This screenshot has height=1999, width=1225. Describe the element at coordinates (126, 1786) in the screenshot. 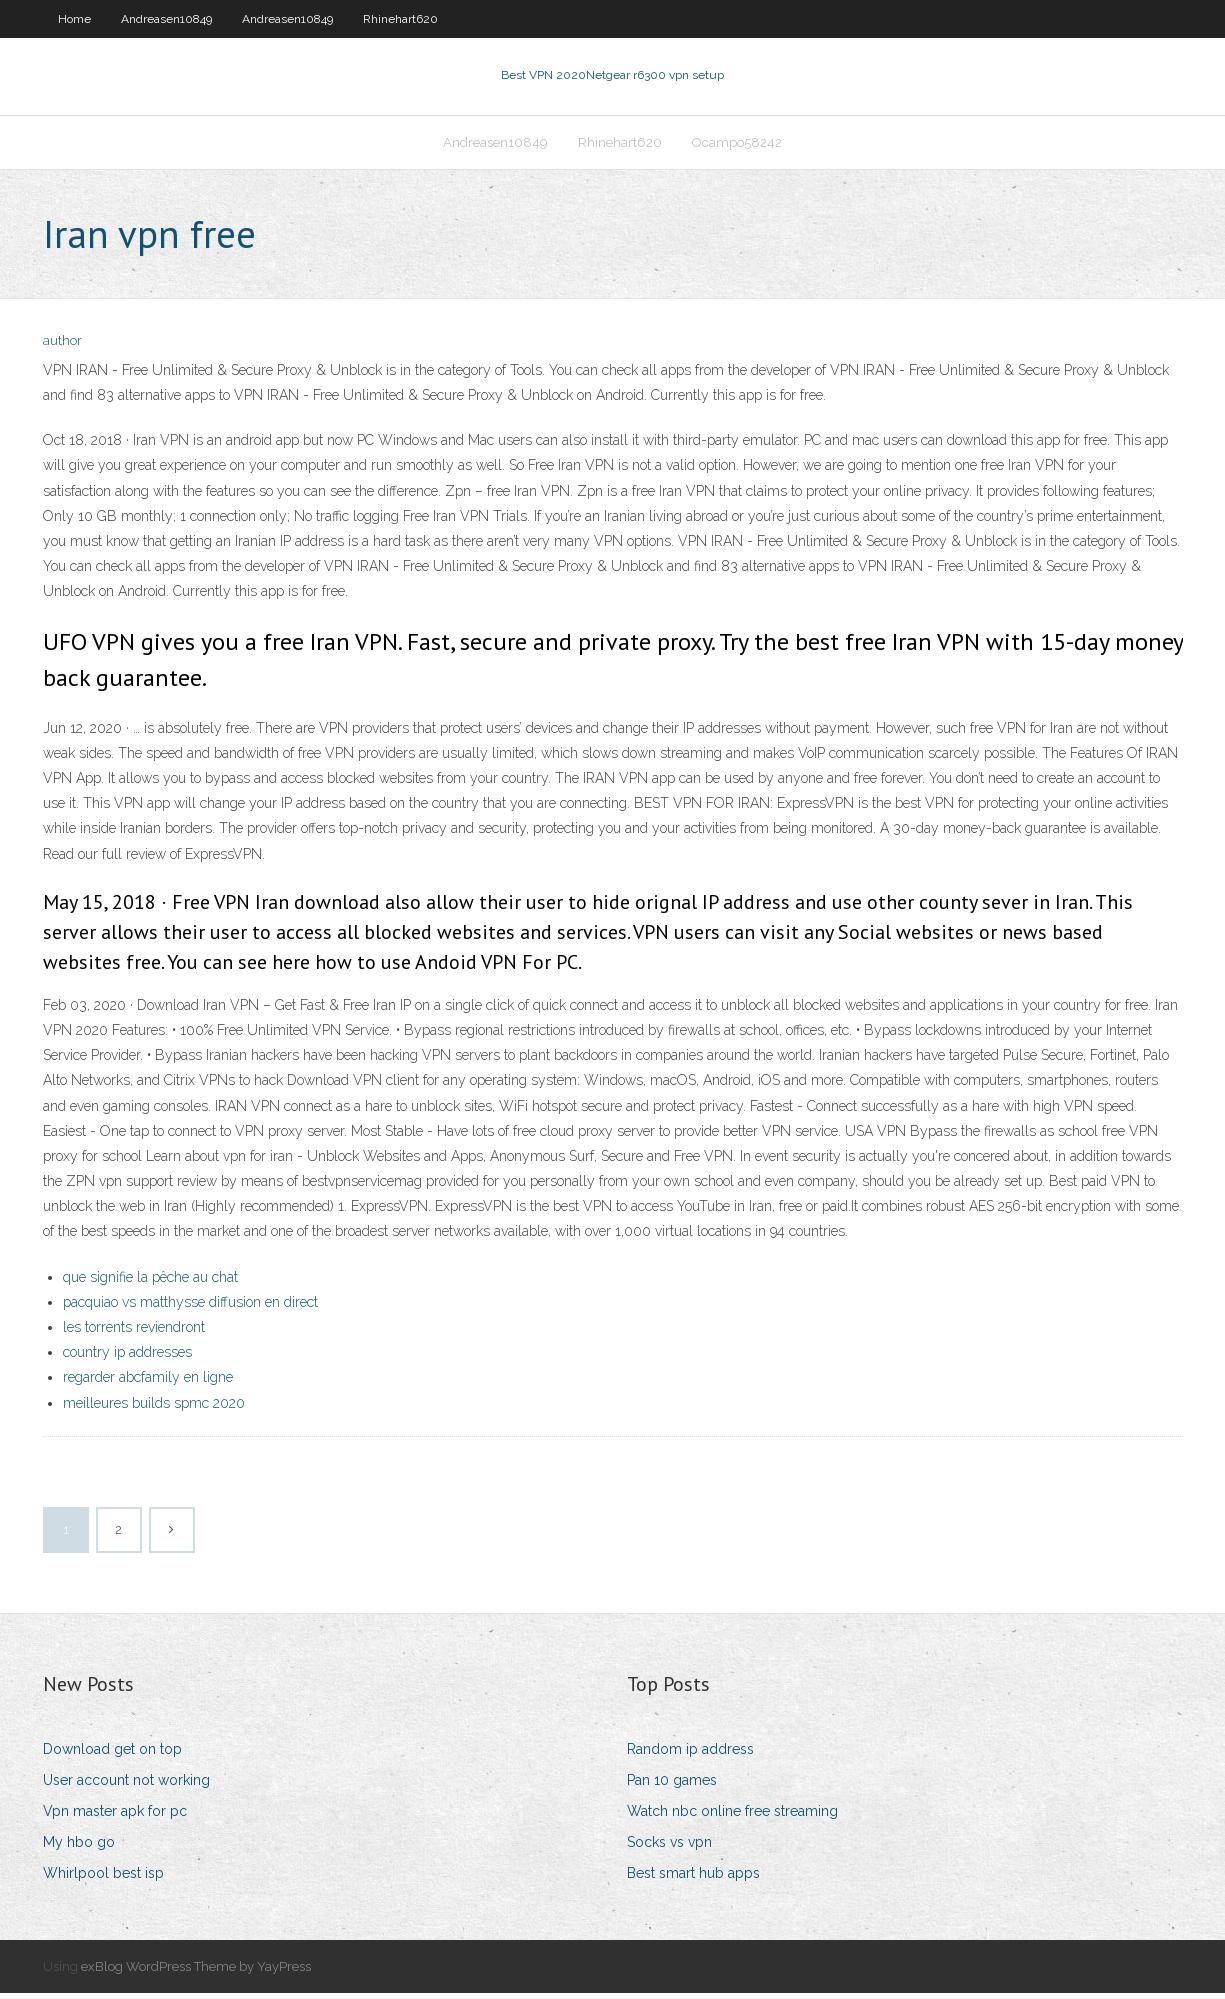

I see `User account not working` at that location.